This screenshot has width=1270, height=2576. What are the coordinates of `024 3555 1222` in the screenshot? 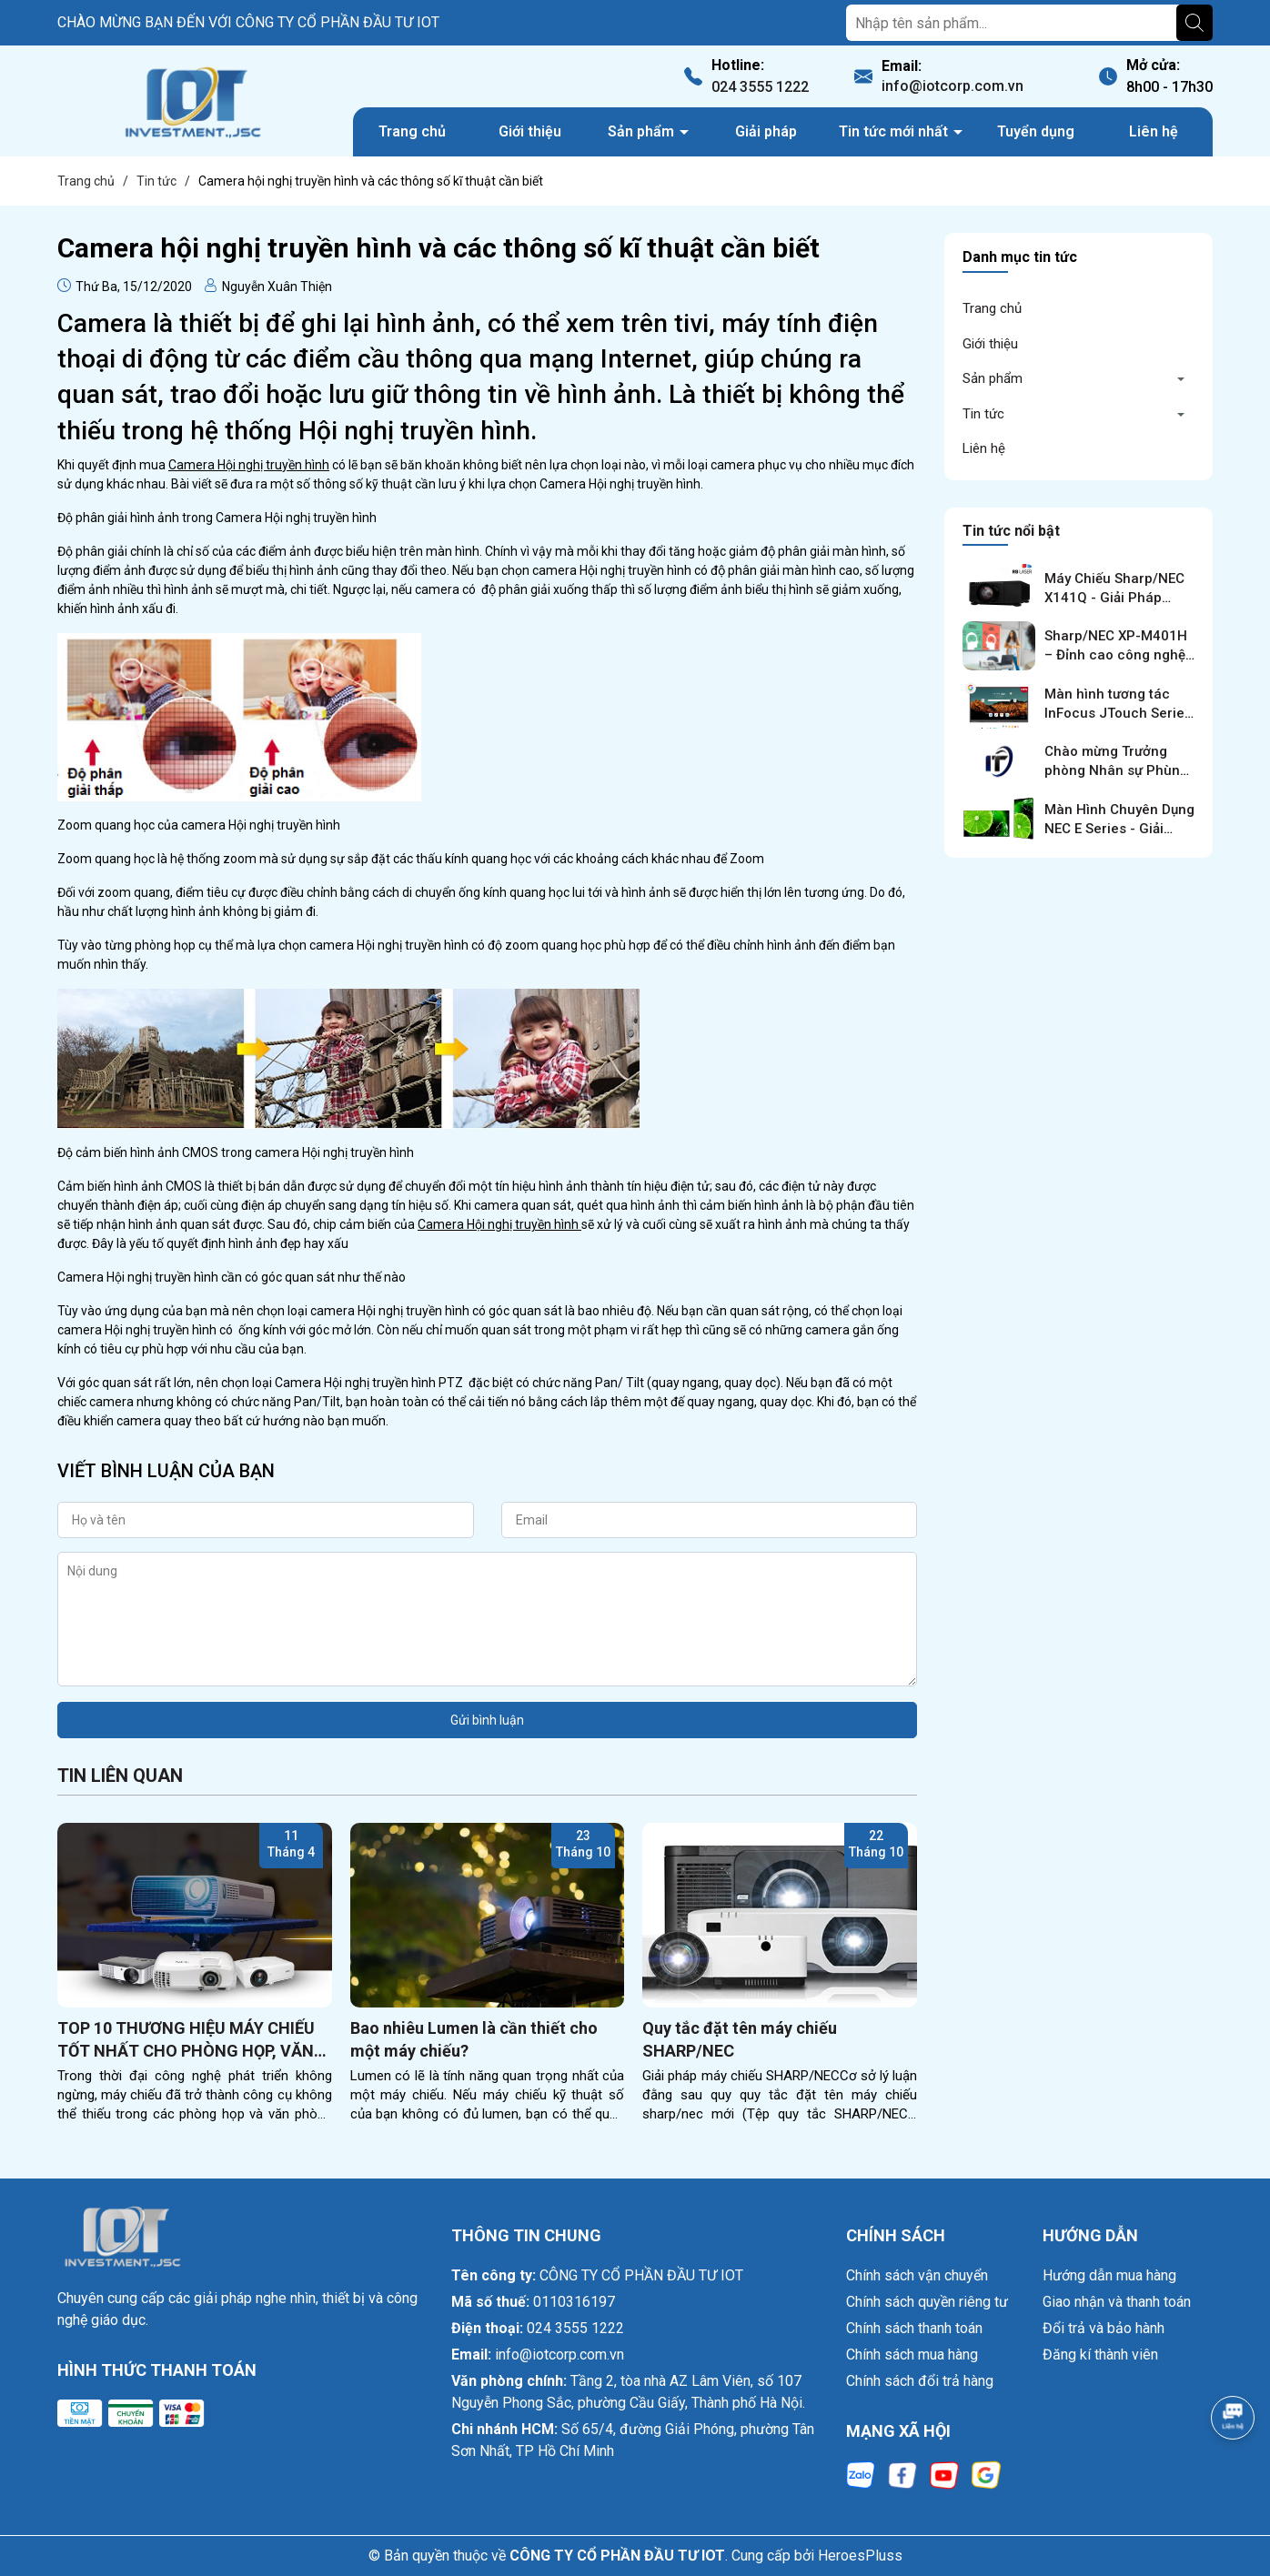 It's located at (760, 87).